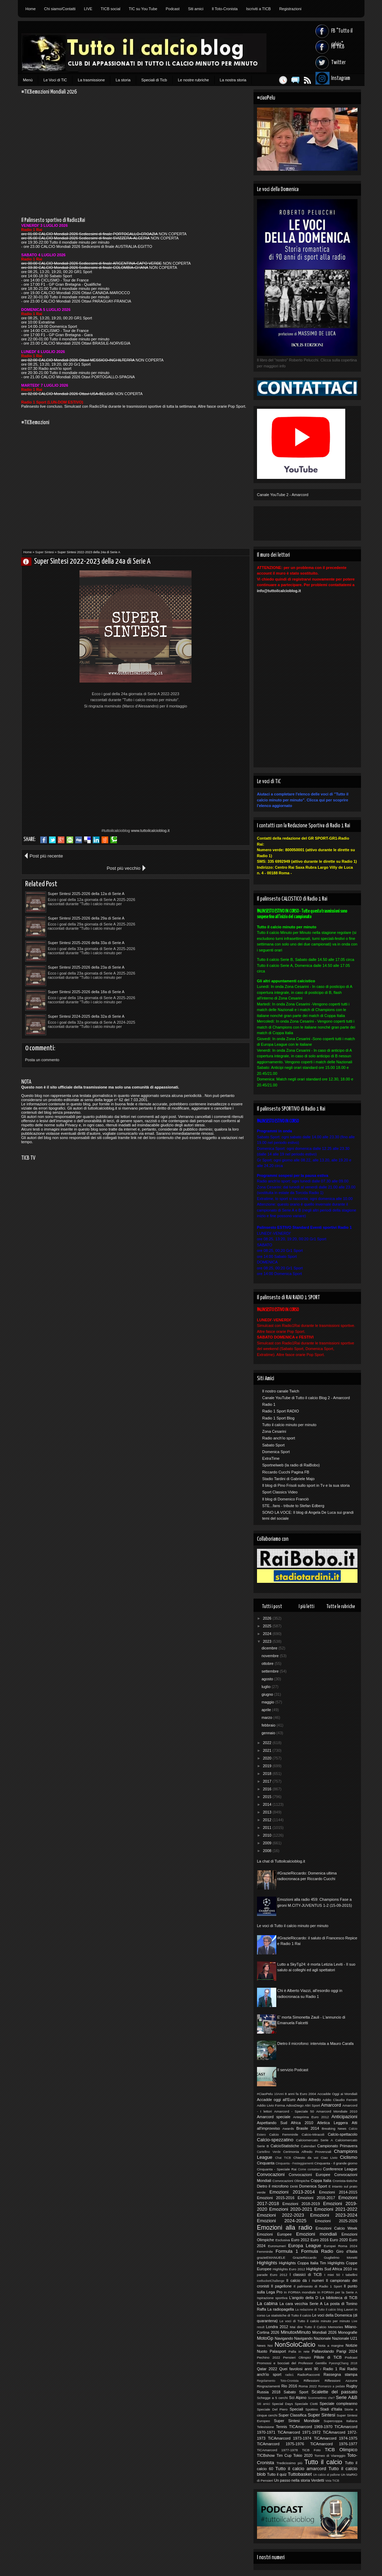 The image size is (382, 2576). What do you see at coordinates (271, 2257) in the screenshot?
I see `grazieEMANUELE` at bounding box center [271, 2257].